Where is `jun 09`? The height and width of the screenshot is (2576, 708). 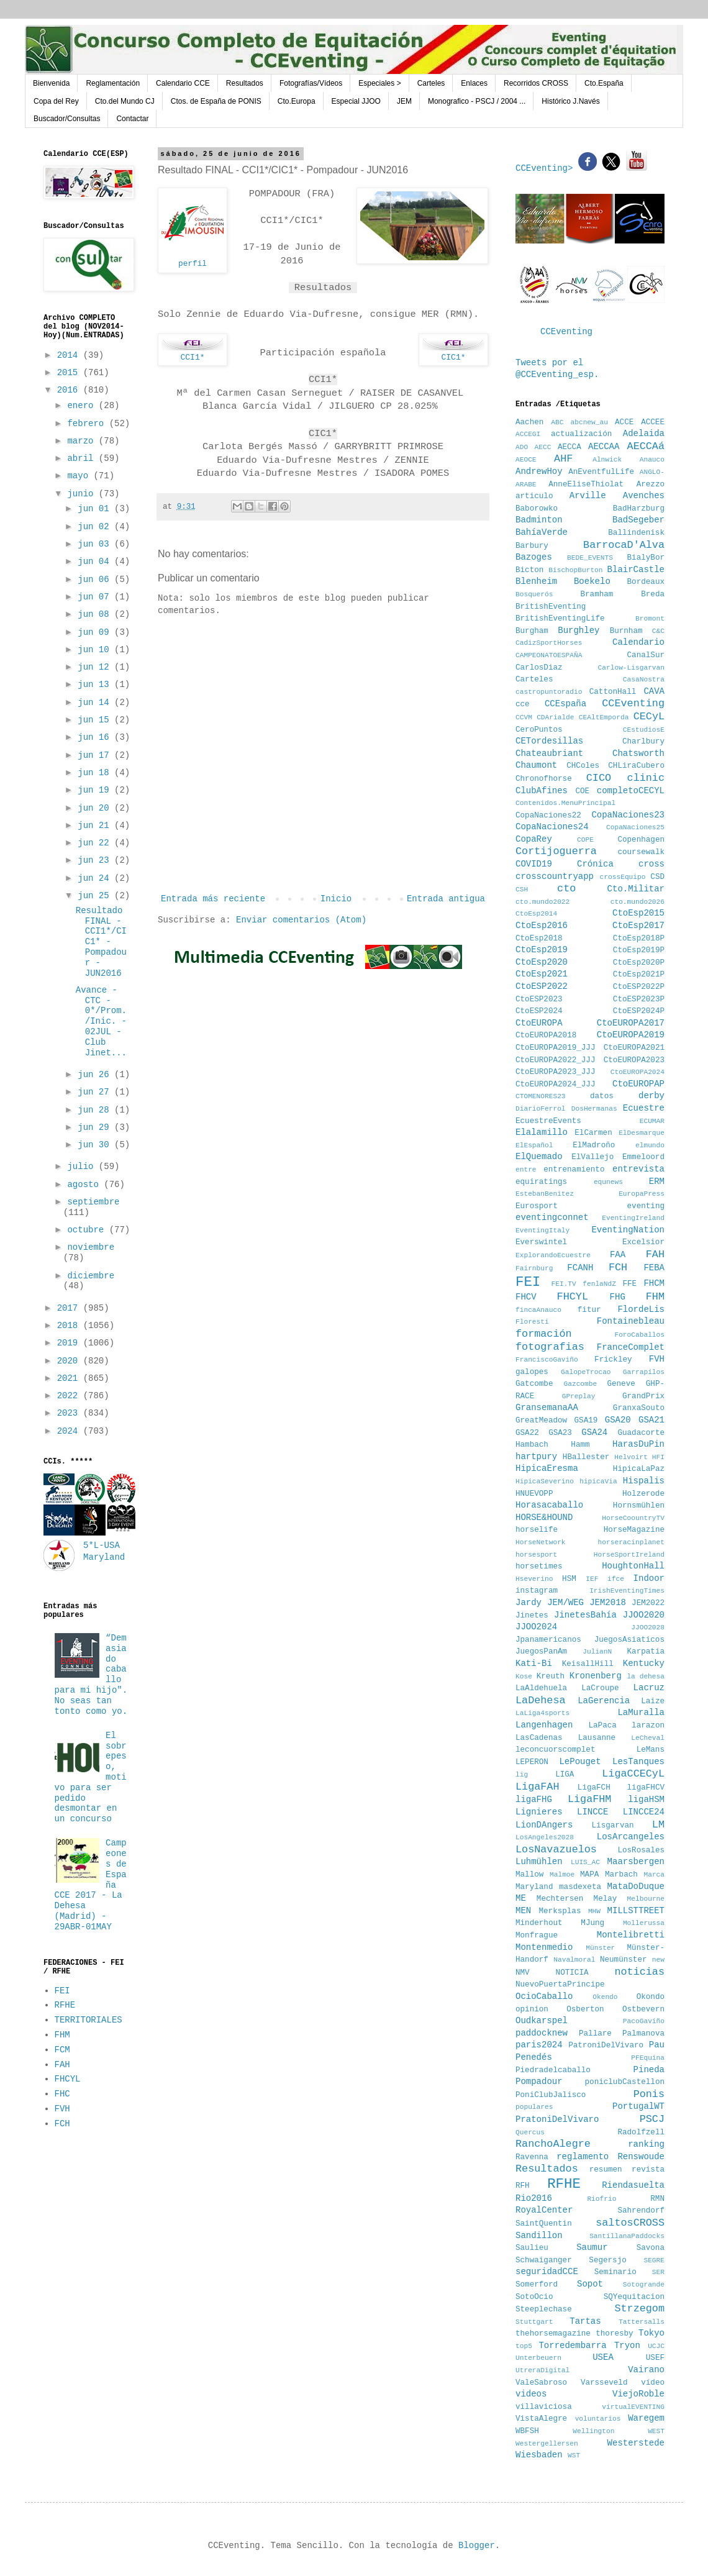 jun 09 is located at coordinates (96, 632).